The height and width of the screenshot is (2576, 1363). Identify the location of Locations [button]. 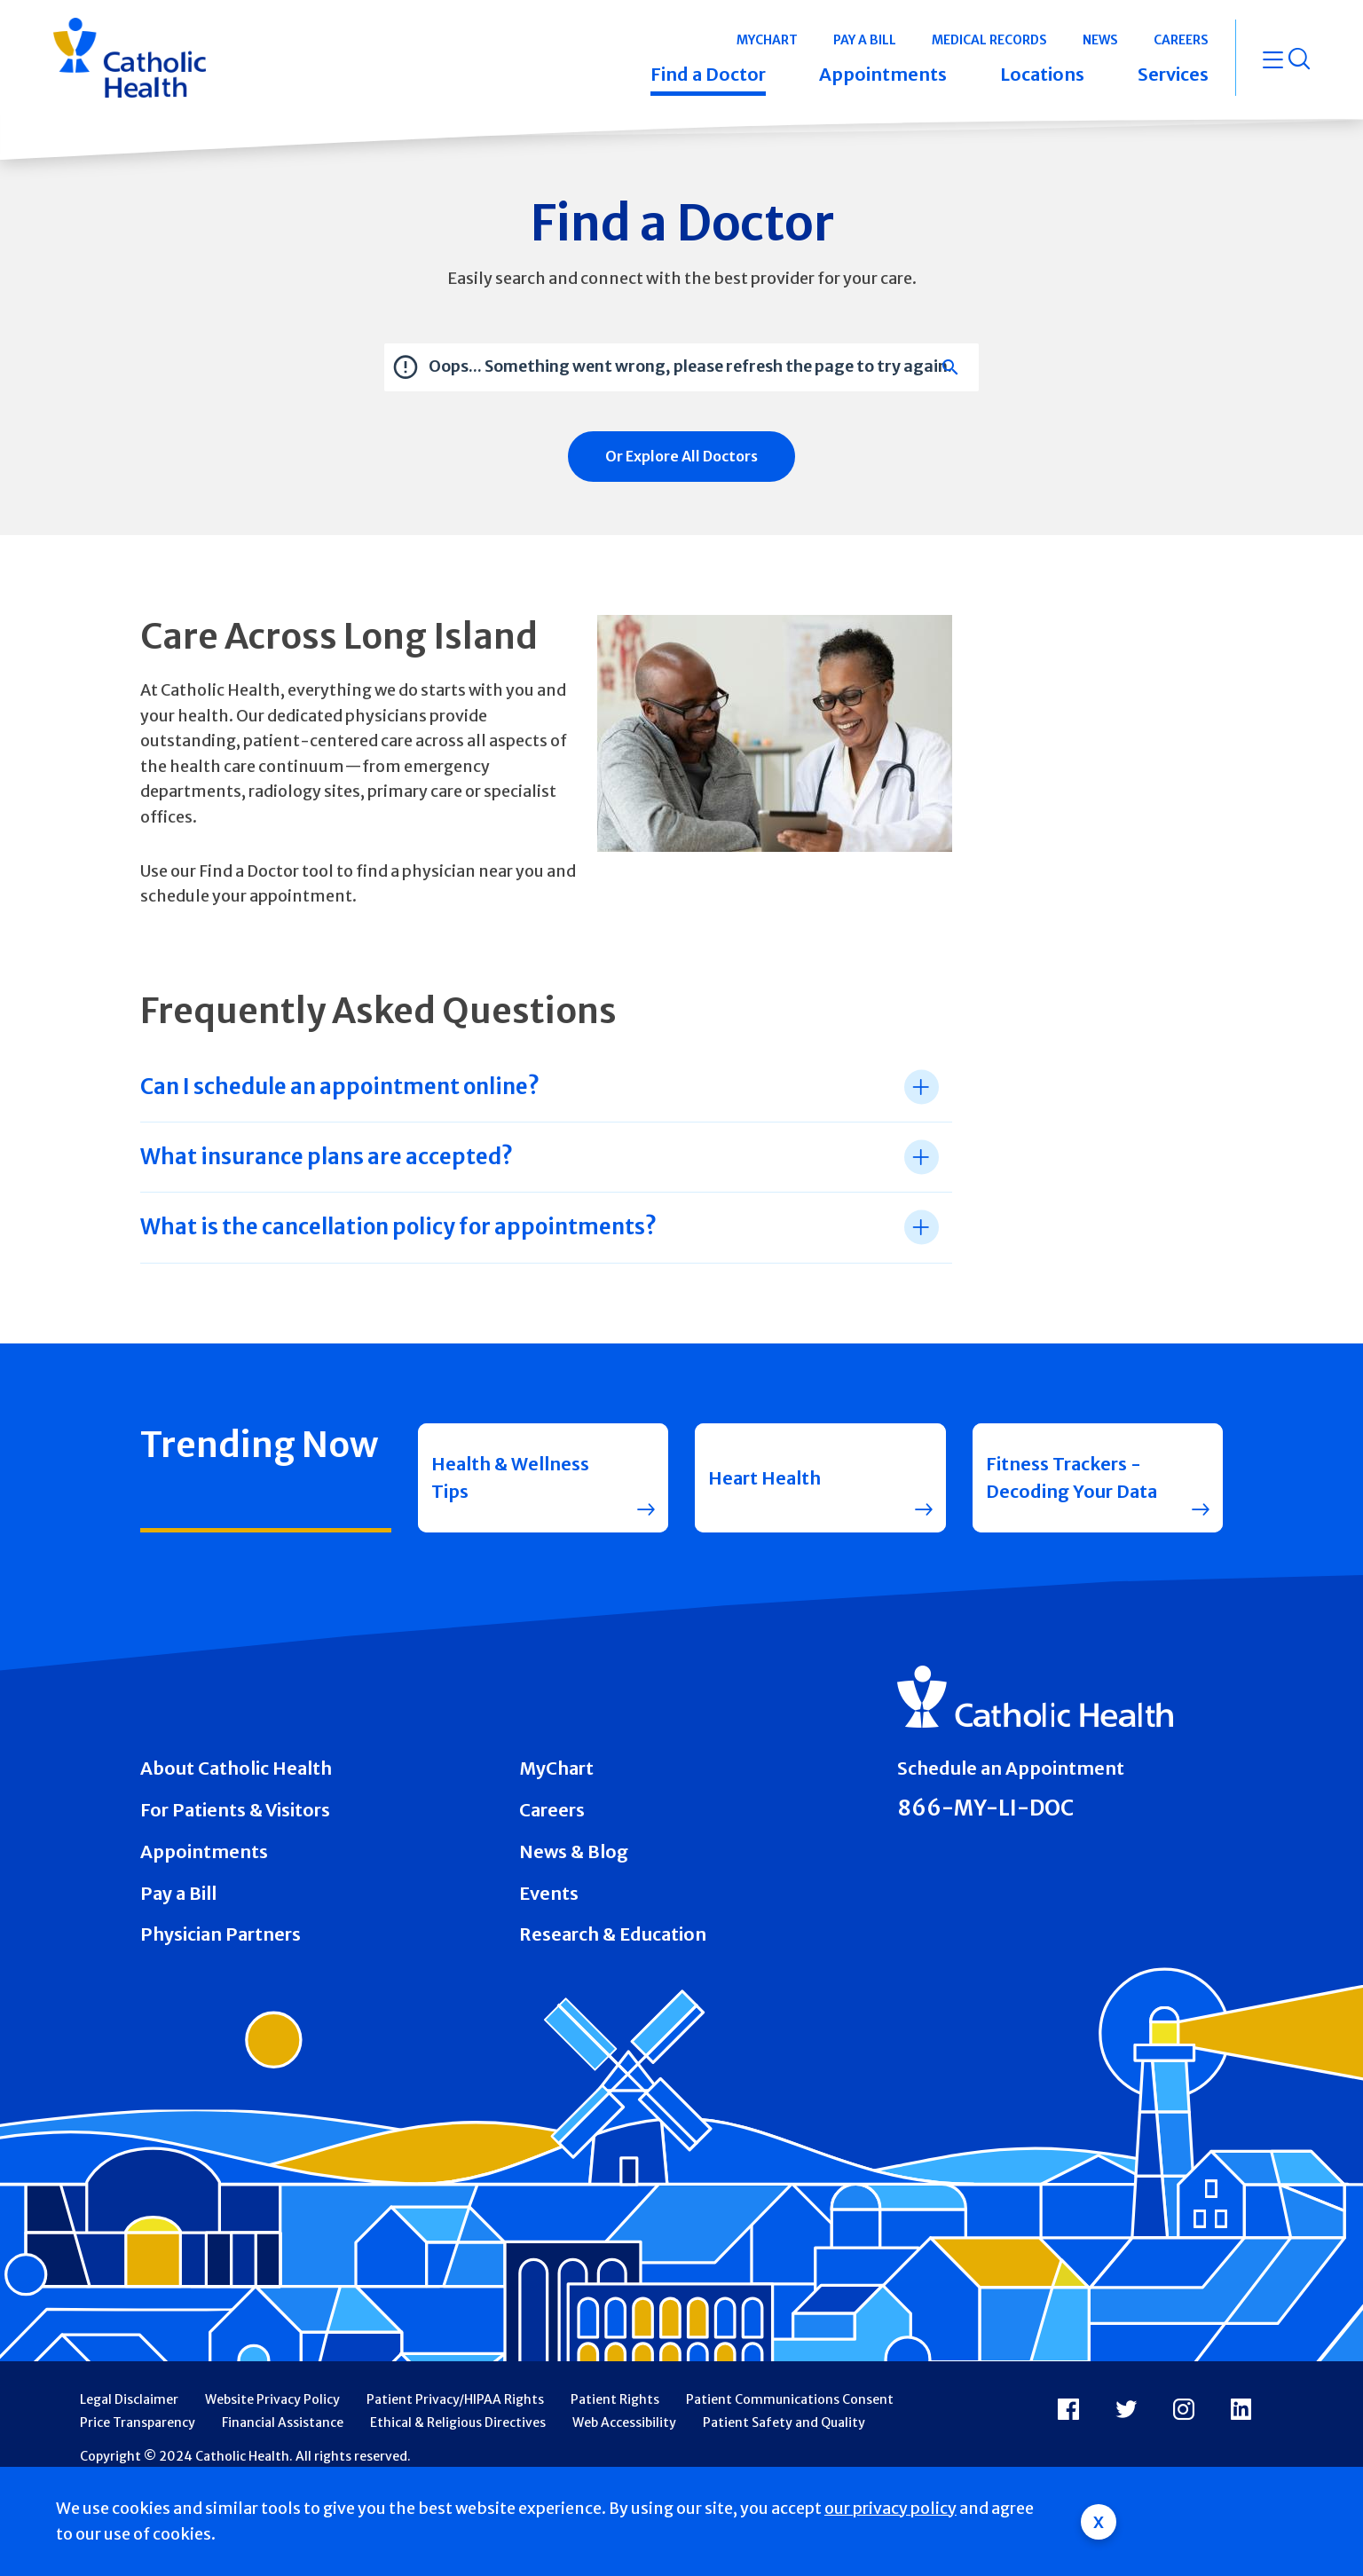
(1042, 74).